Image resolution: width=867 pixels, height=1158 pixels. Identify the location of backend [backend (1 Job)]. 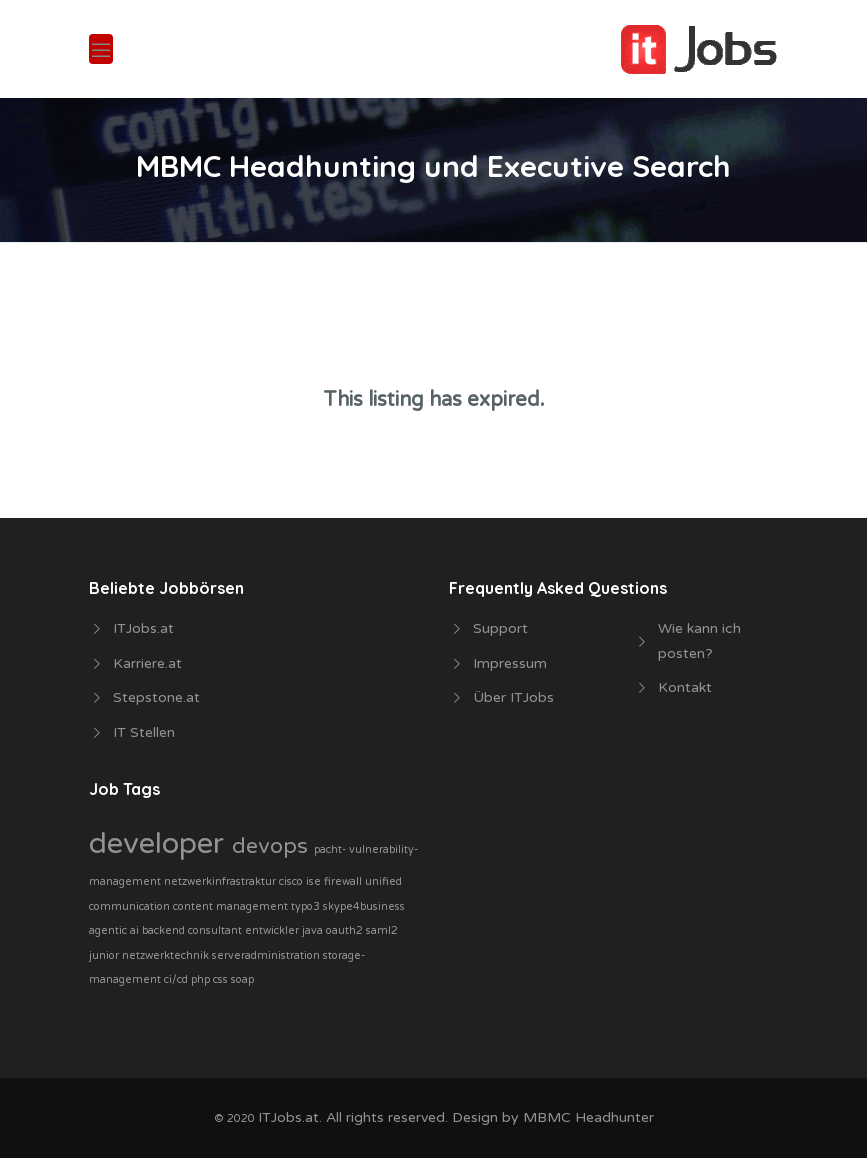
(165, 930).